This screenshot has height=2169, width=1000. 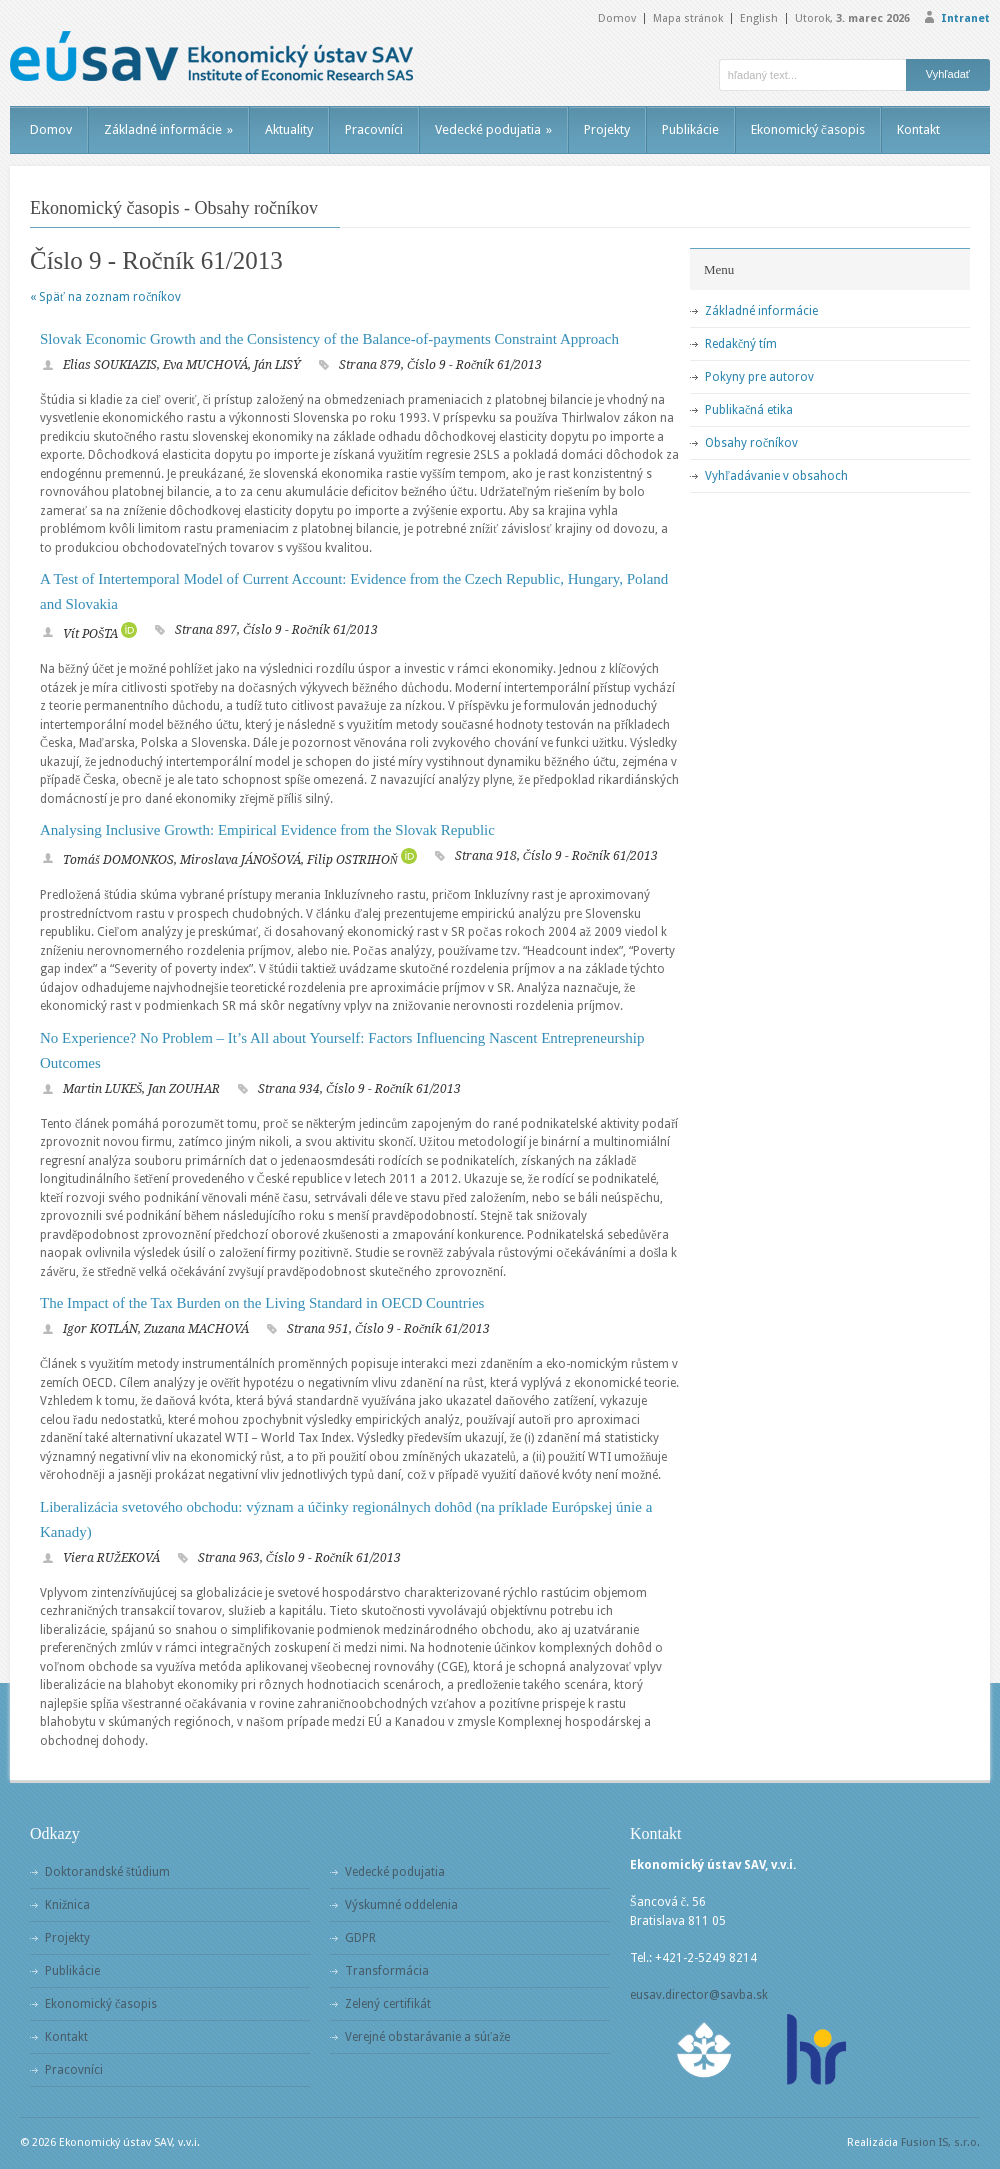 I want to click on The Impact of the Tax Burden on the Living Standard in OECD Countries, so click(x=262, y=1303).